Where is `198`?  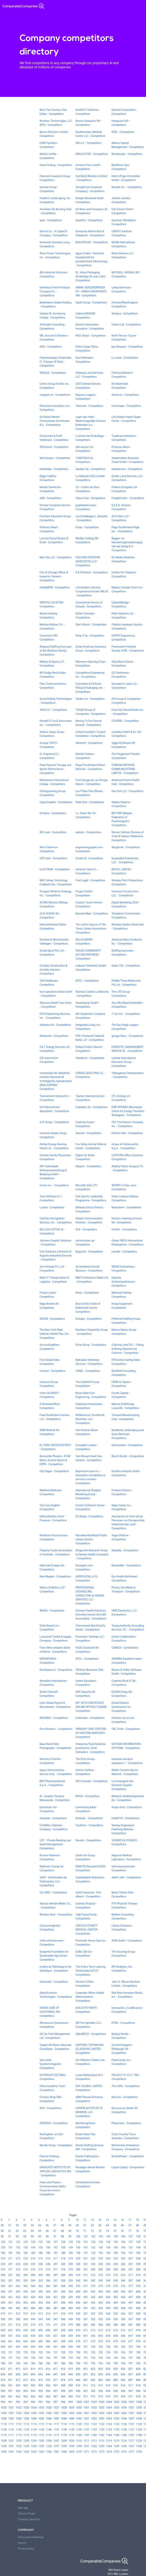 198 is located at coordinates (138, 2252).